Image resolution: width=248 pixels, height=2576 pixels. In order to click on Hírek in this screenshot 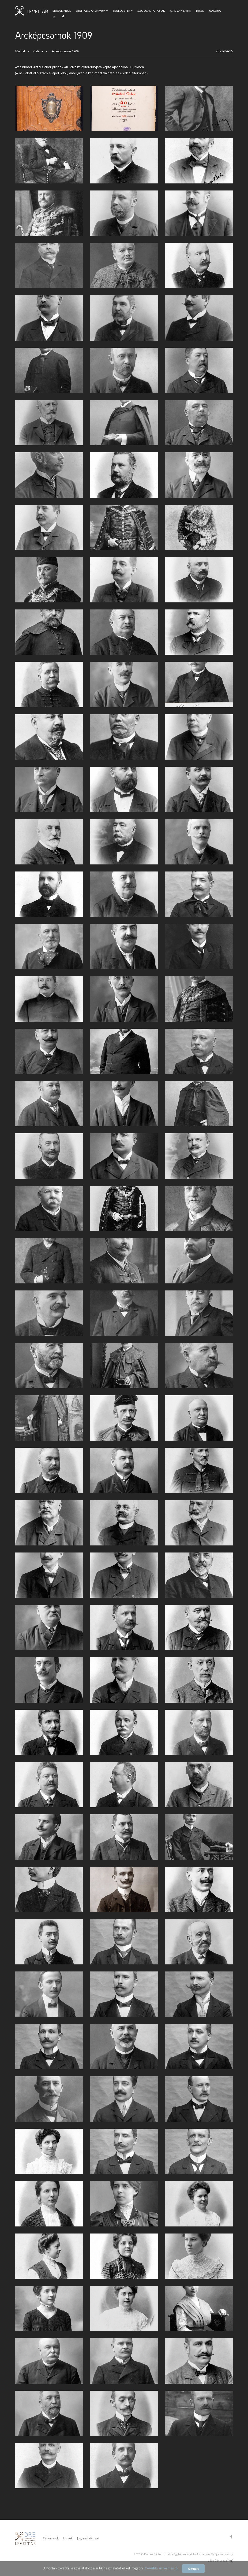, I will do `click(200, 11)`.